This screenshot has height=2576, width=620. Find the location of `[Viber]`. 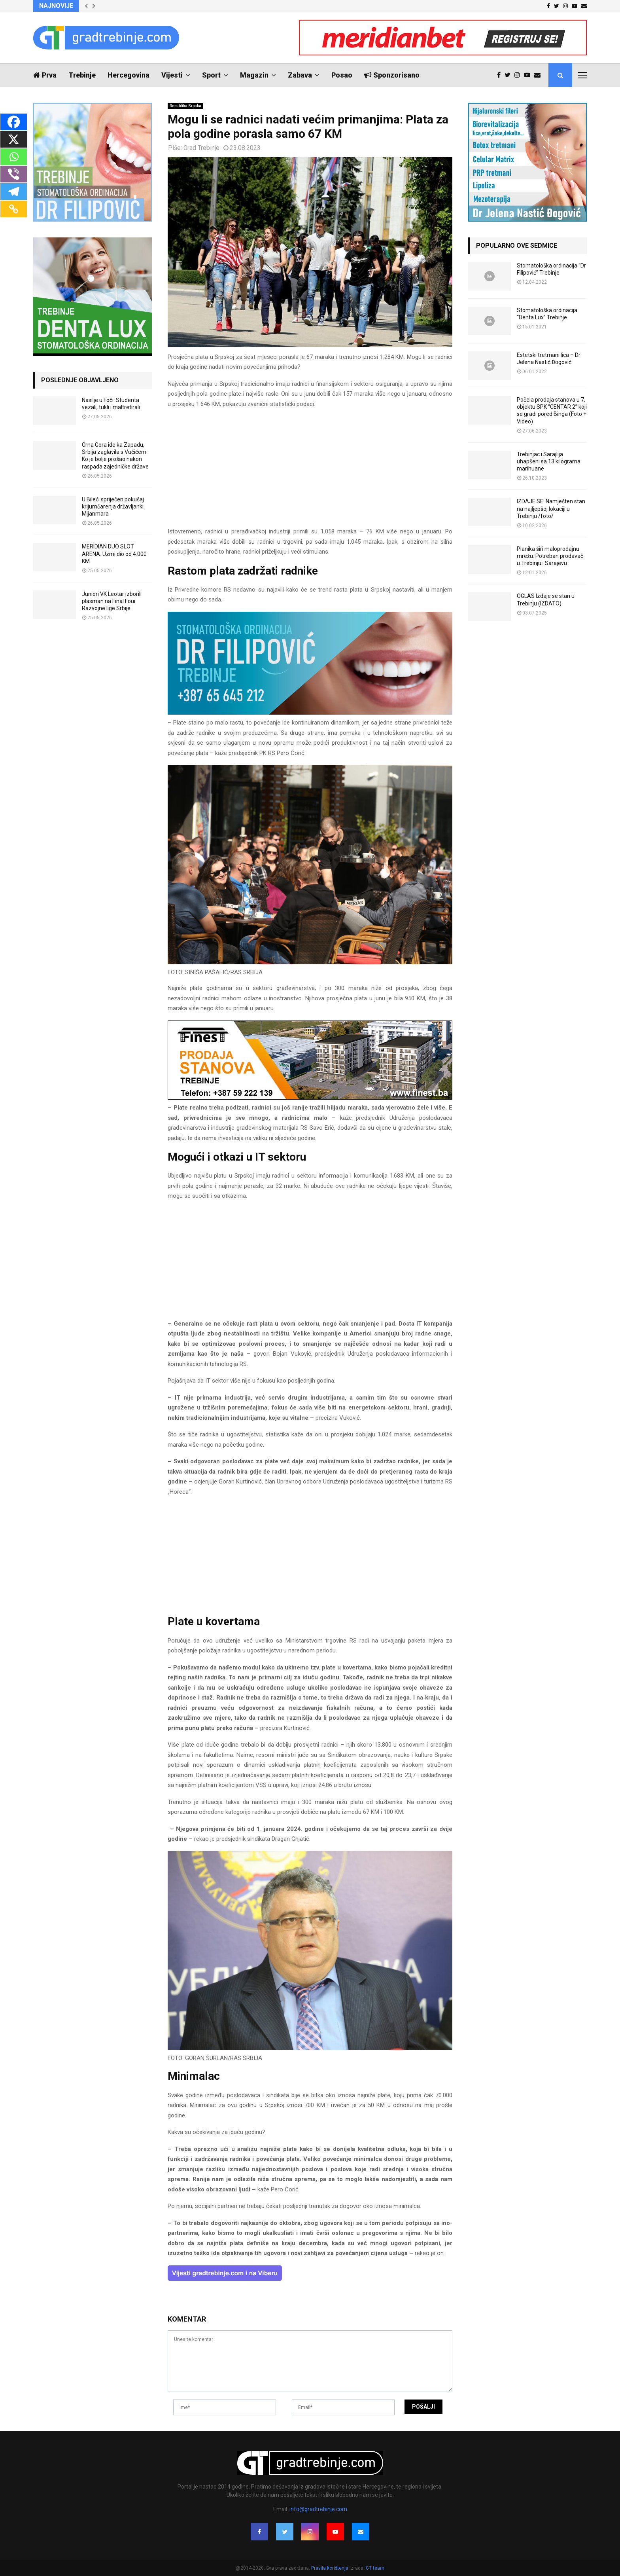

[Viber] is located at coordinates (13, 174).